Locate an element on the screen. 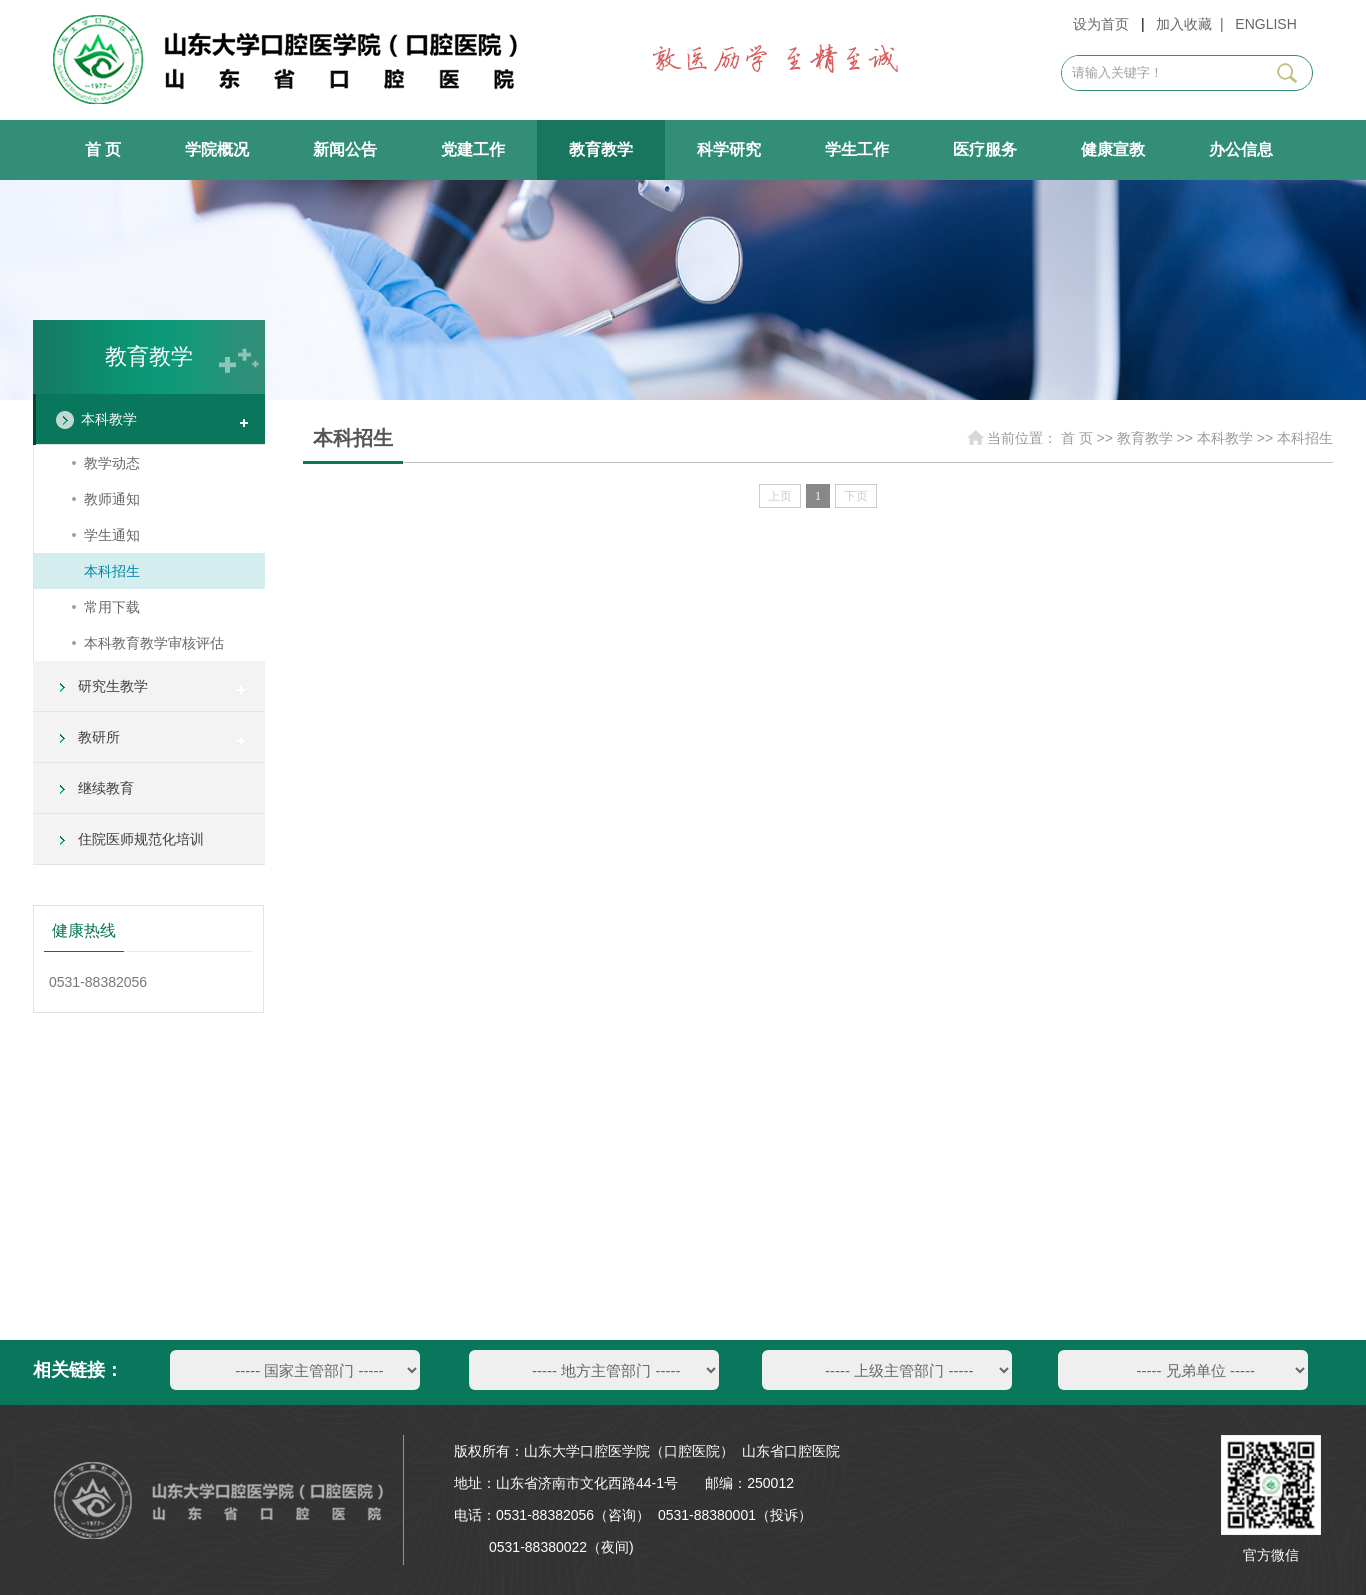 The image size is (1366, 1595). 新闻公告 is located at coordinates (345, 149).